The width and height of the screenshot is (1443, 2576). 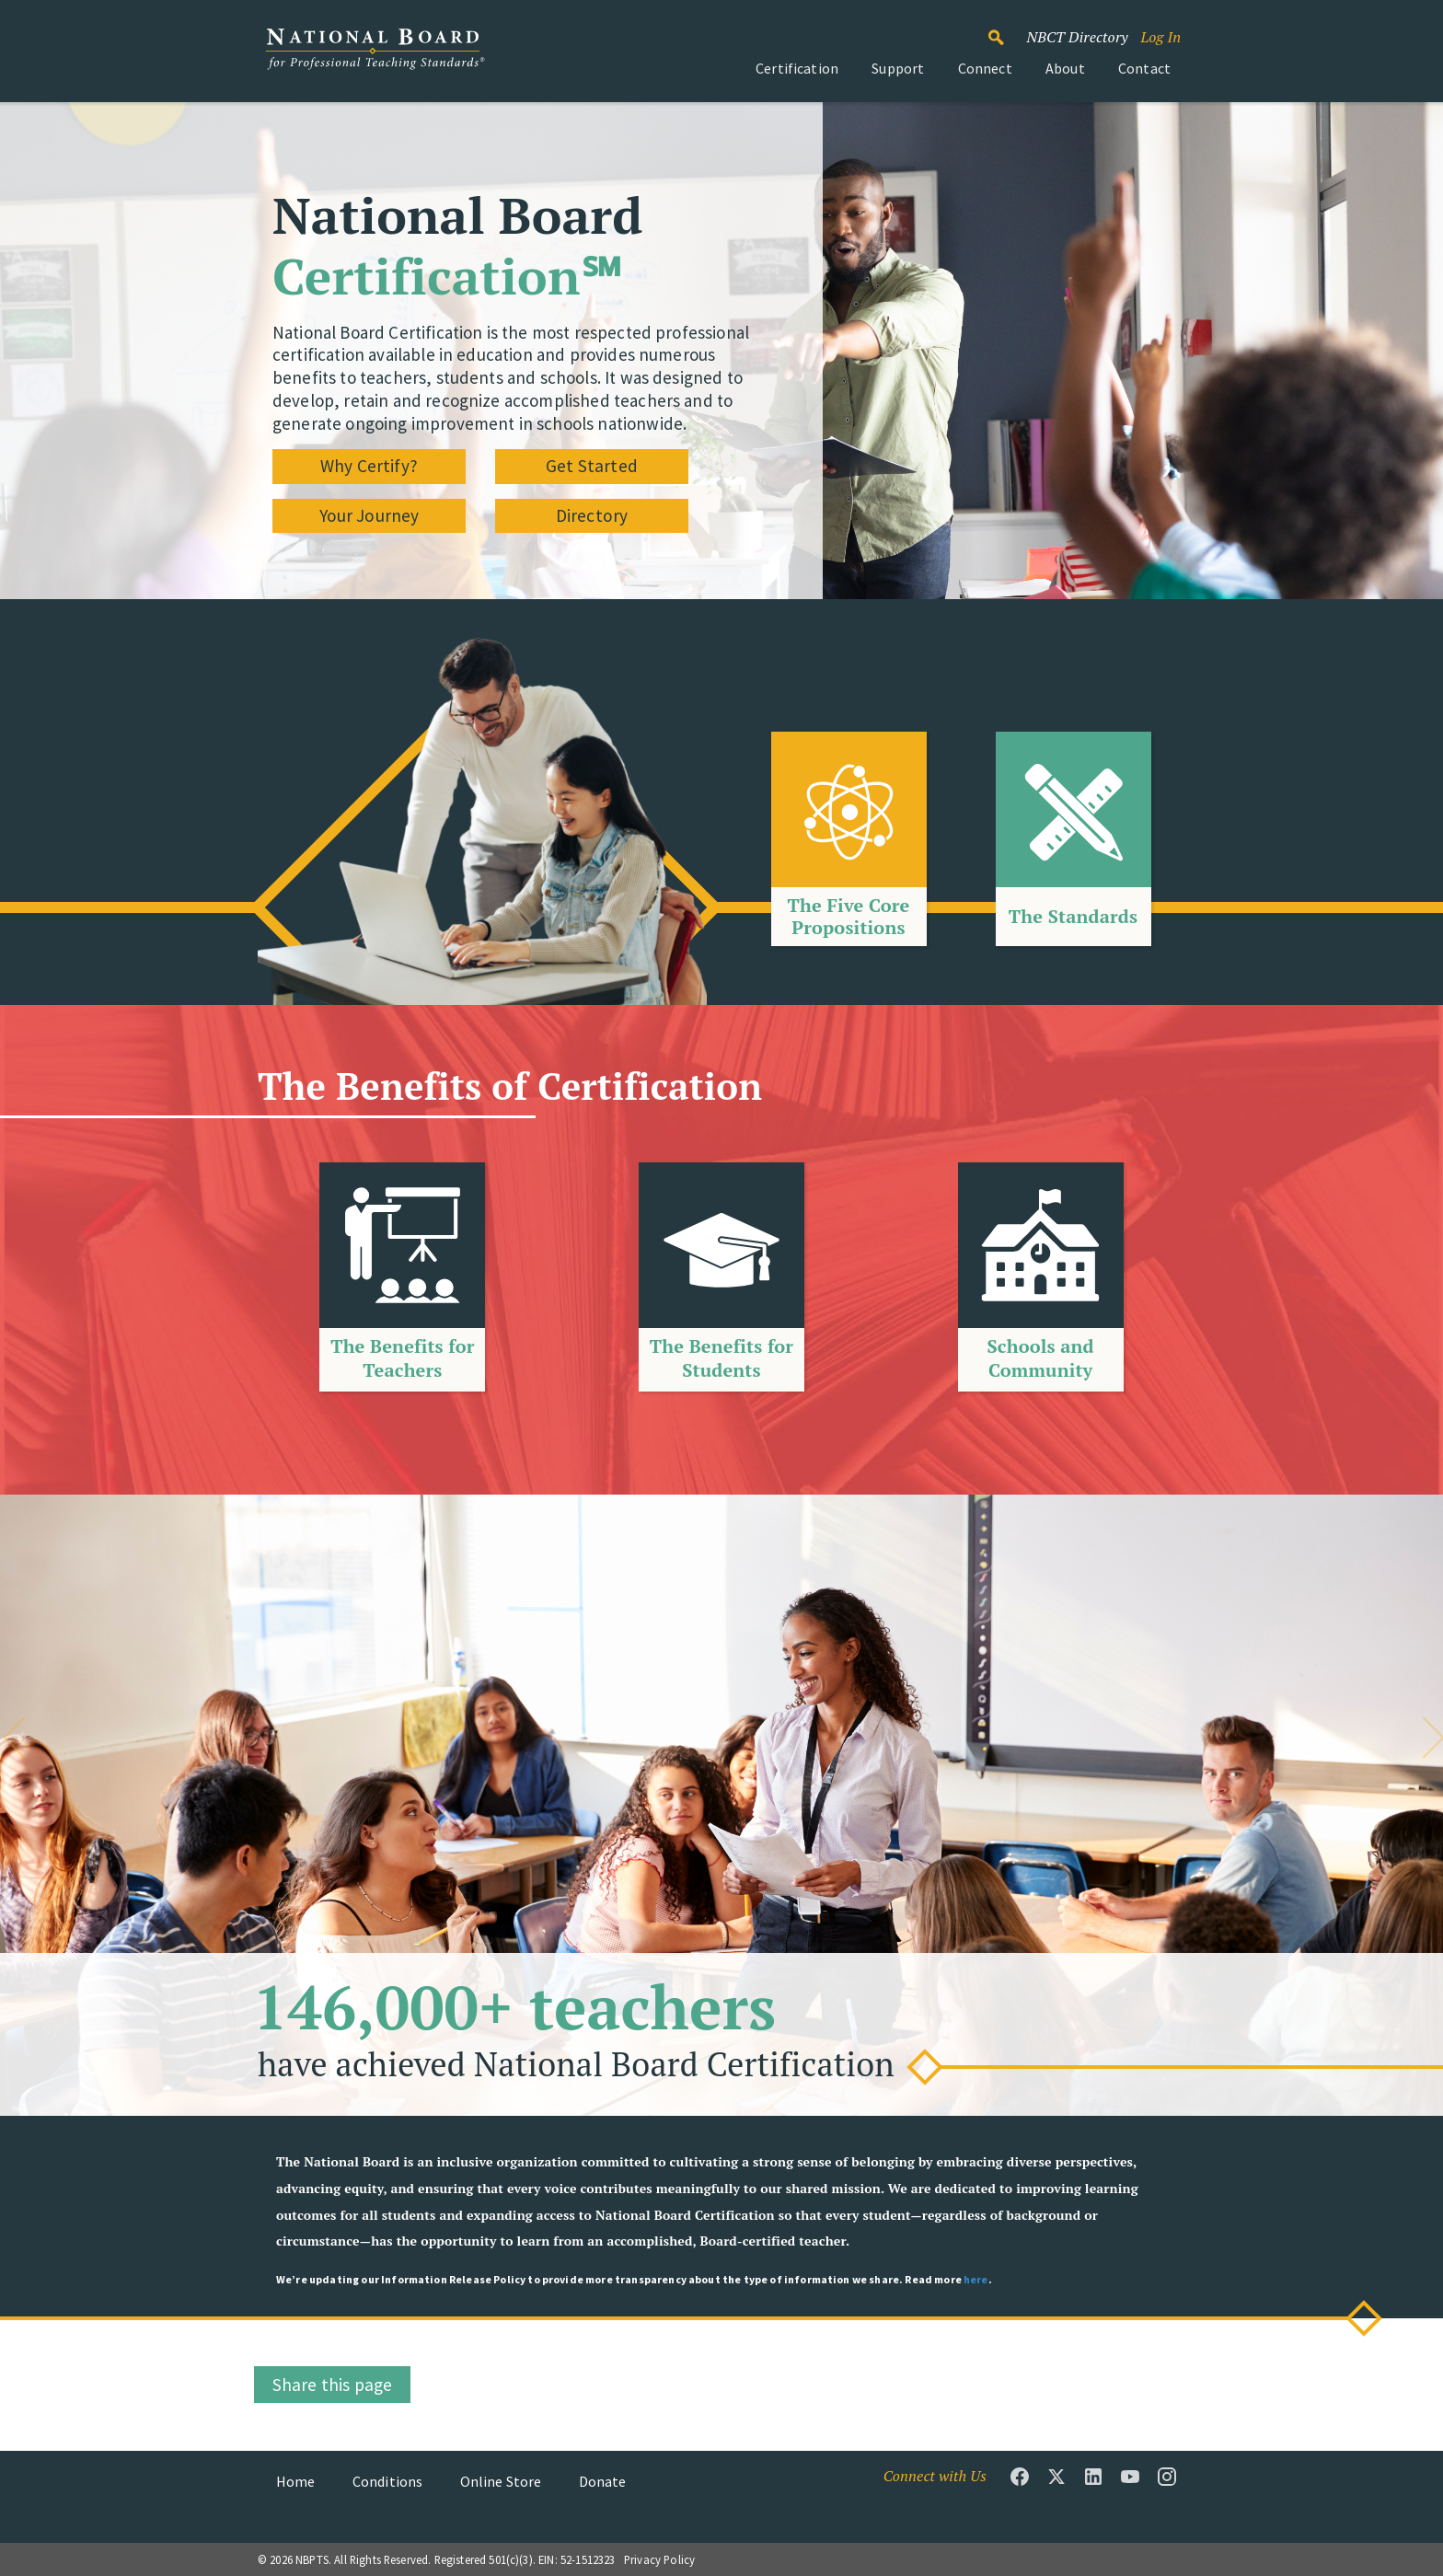 What do you see at coordinates (1160, 37) in the screenshot?
I see `Log In` at bounding box center [1160, 37].